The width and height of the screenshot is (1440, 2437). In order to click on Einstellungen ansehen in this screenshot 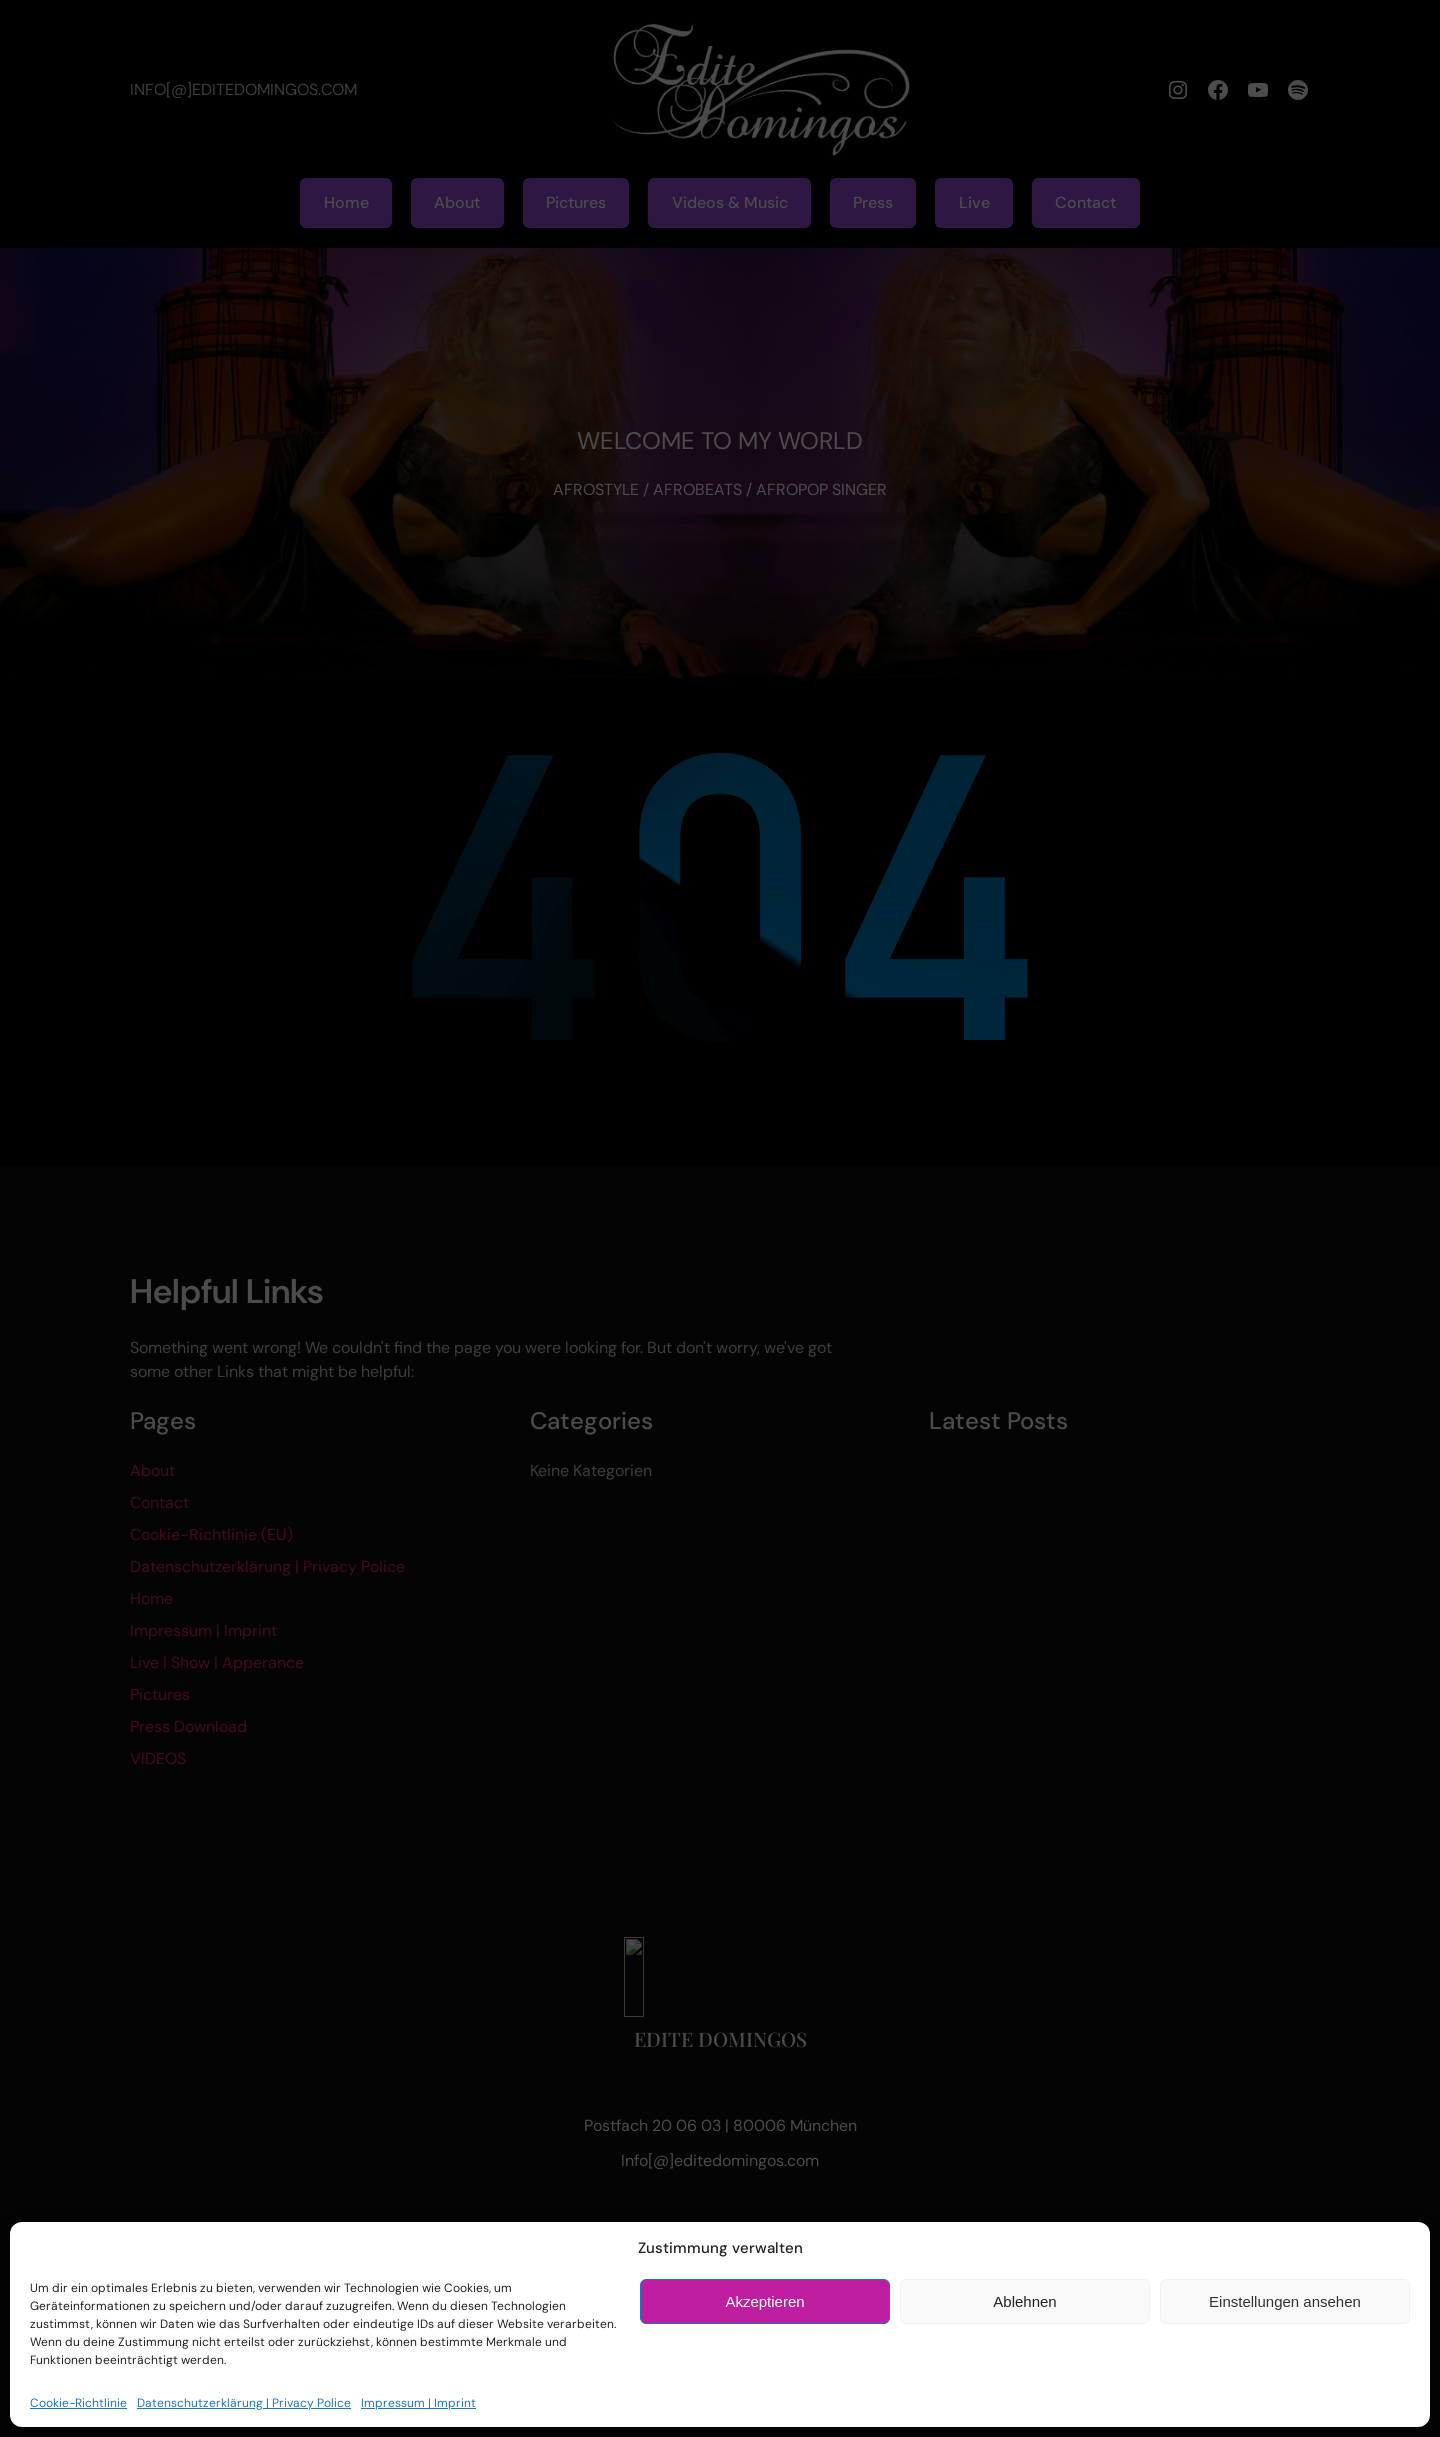, I will do `click(1285, 2301)`.